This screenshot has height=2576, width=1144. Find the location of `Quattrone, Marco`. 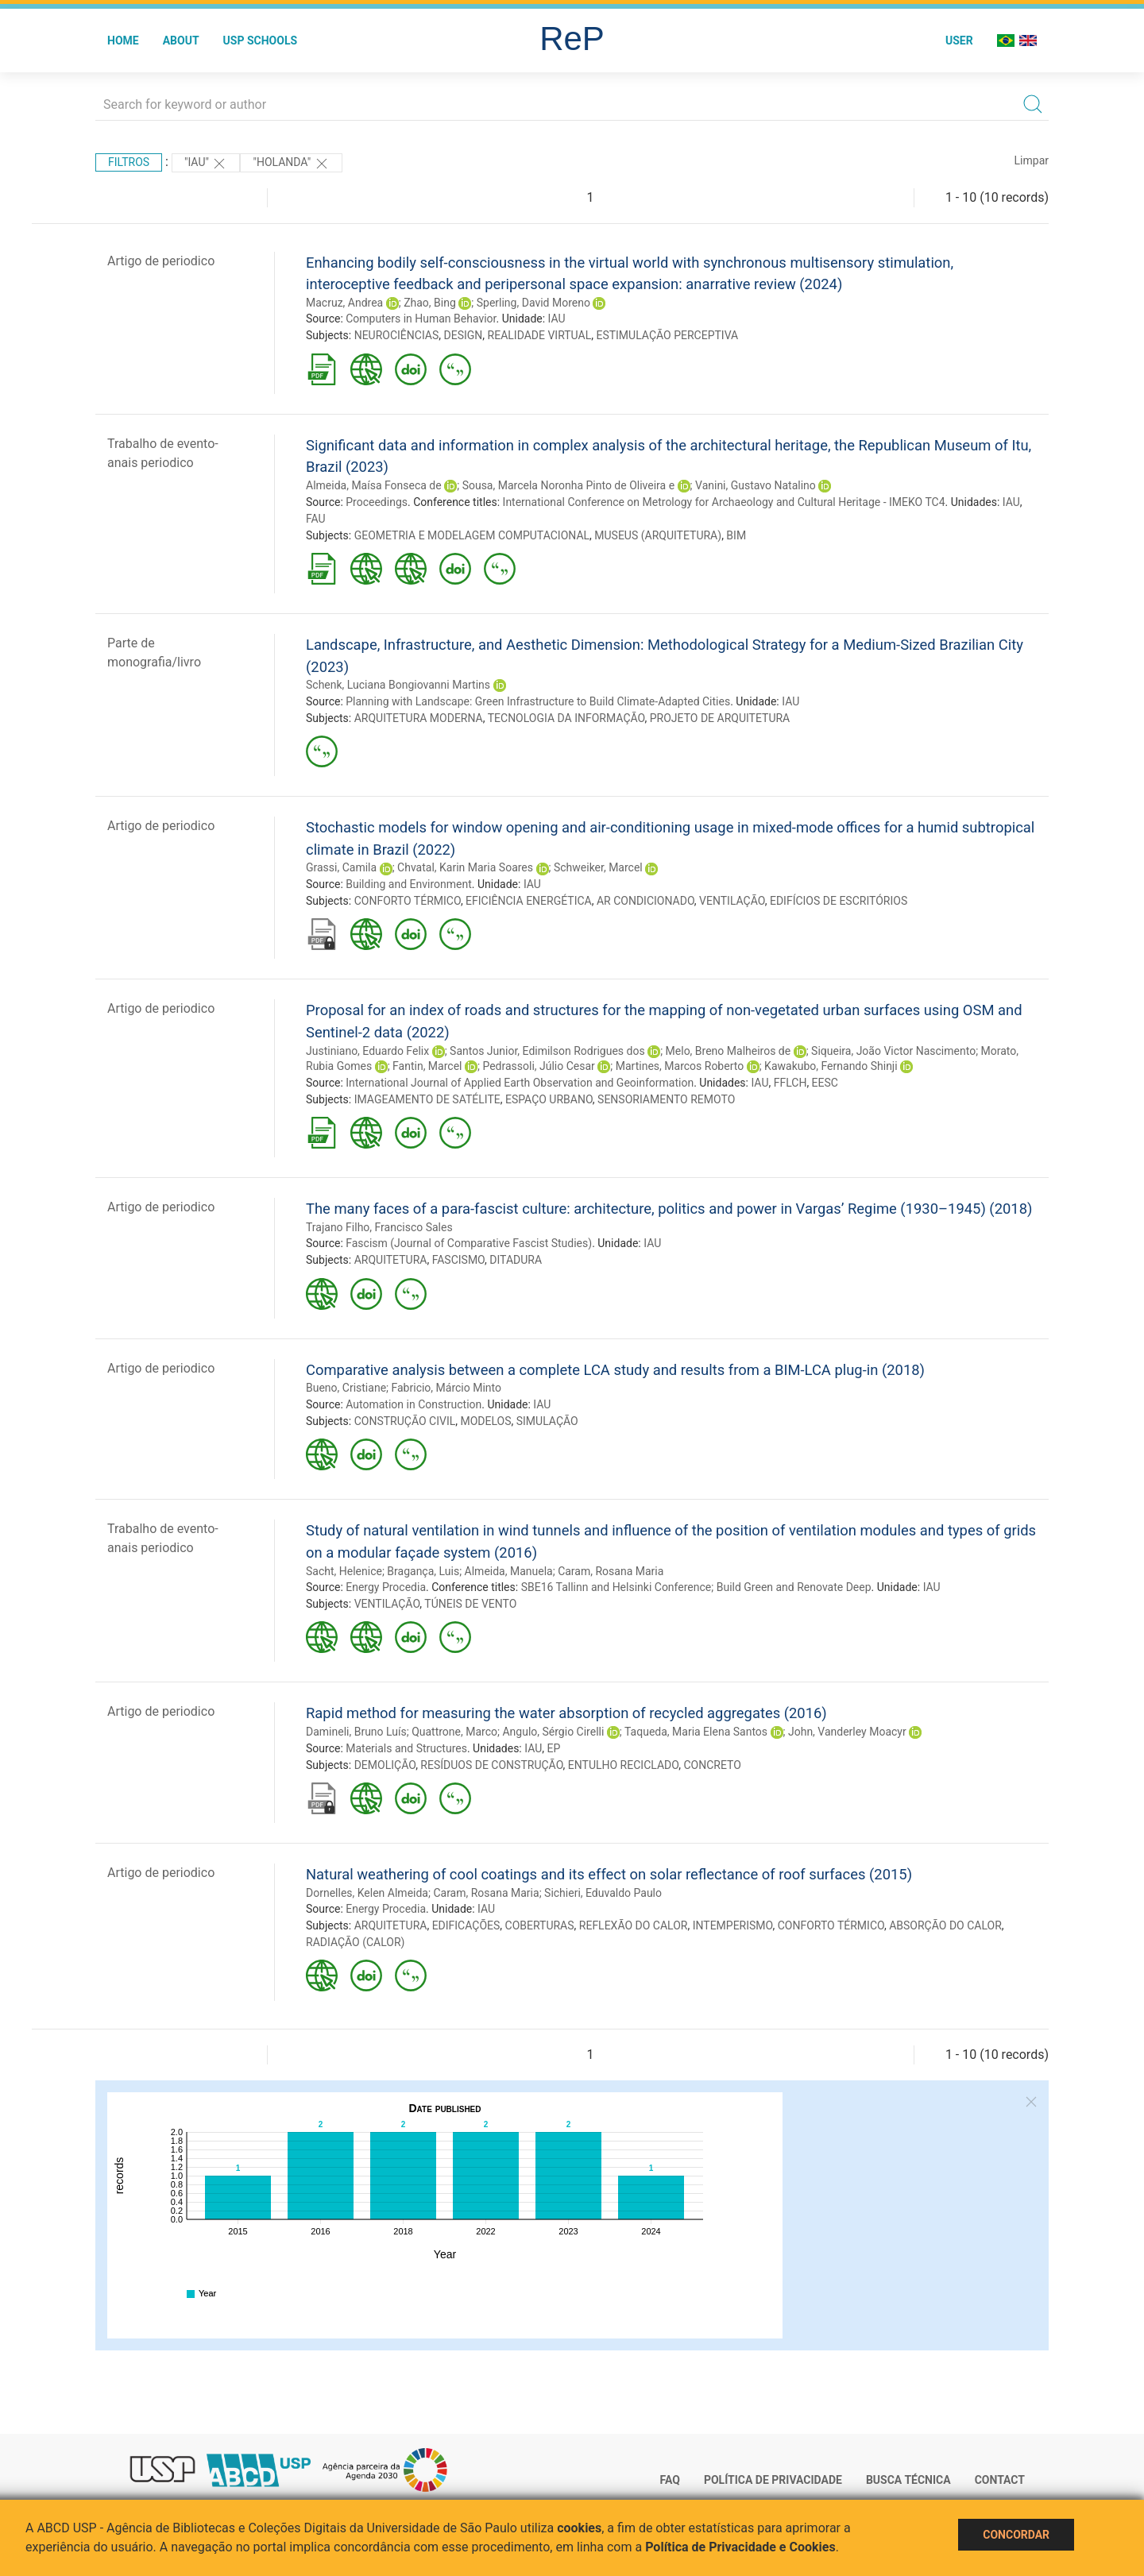

Quattrone, Marco is located at coordinates (454, 1731).